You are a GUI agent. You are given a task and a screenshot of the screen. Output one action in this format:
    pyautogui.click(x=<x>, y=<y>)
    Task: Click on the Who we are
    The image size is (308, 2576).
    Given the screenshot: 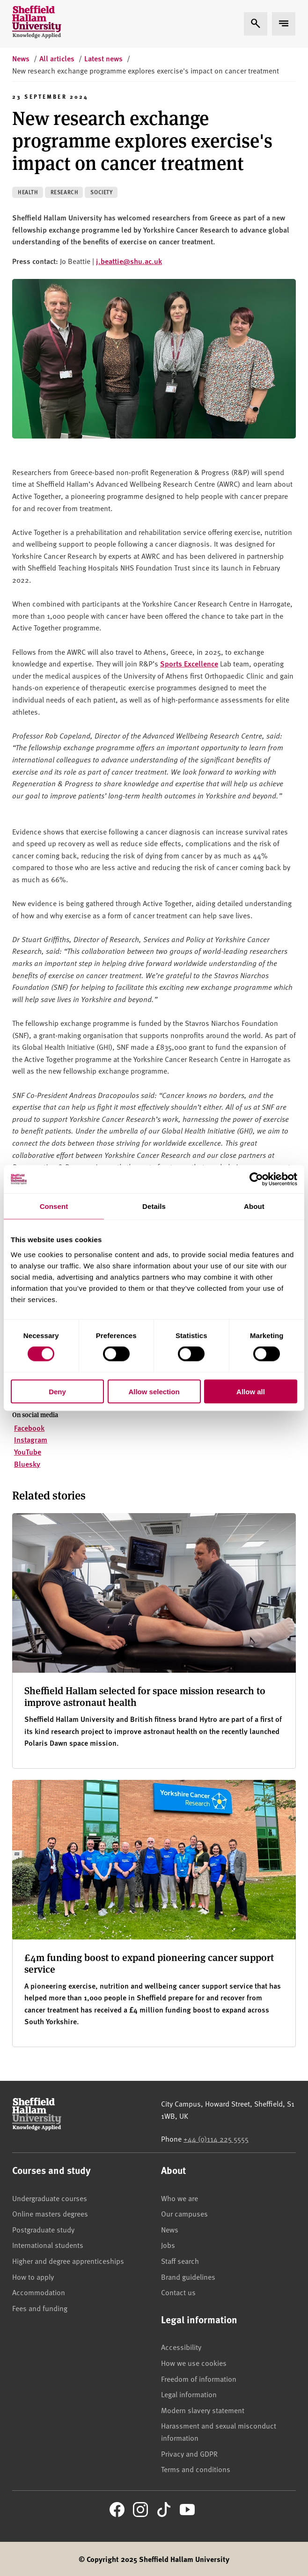 What is the action you would take?
    pyautogui.click(x=179, y=2198)
    